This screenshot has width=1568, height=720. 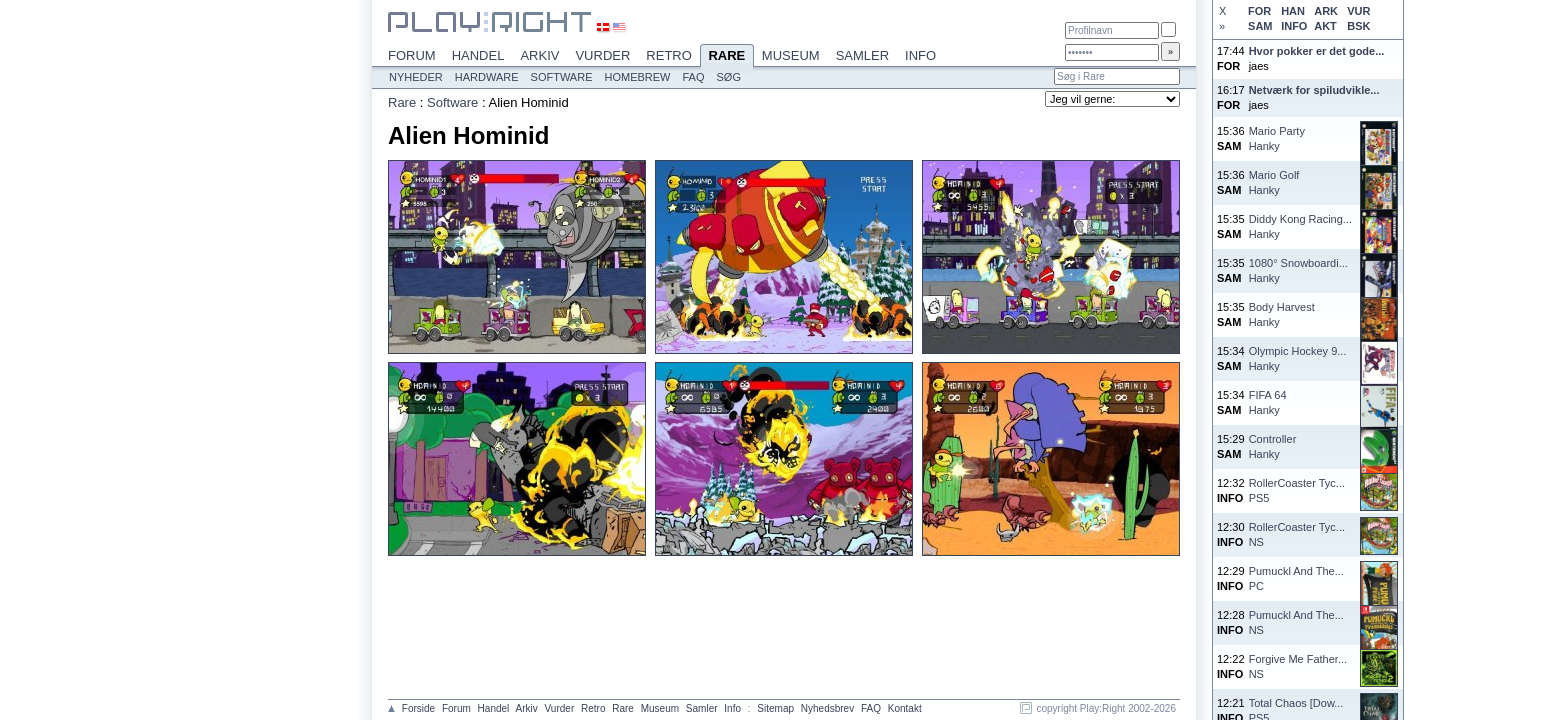 What do you see at coordinates (1298, 358) in the screenshot?
I see `Olympic Hockey 9...Hanky` at bounding box center [1298, 358].